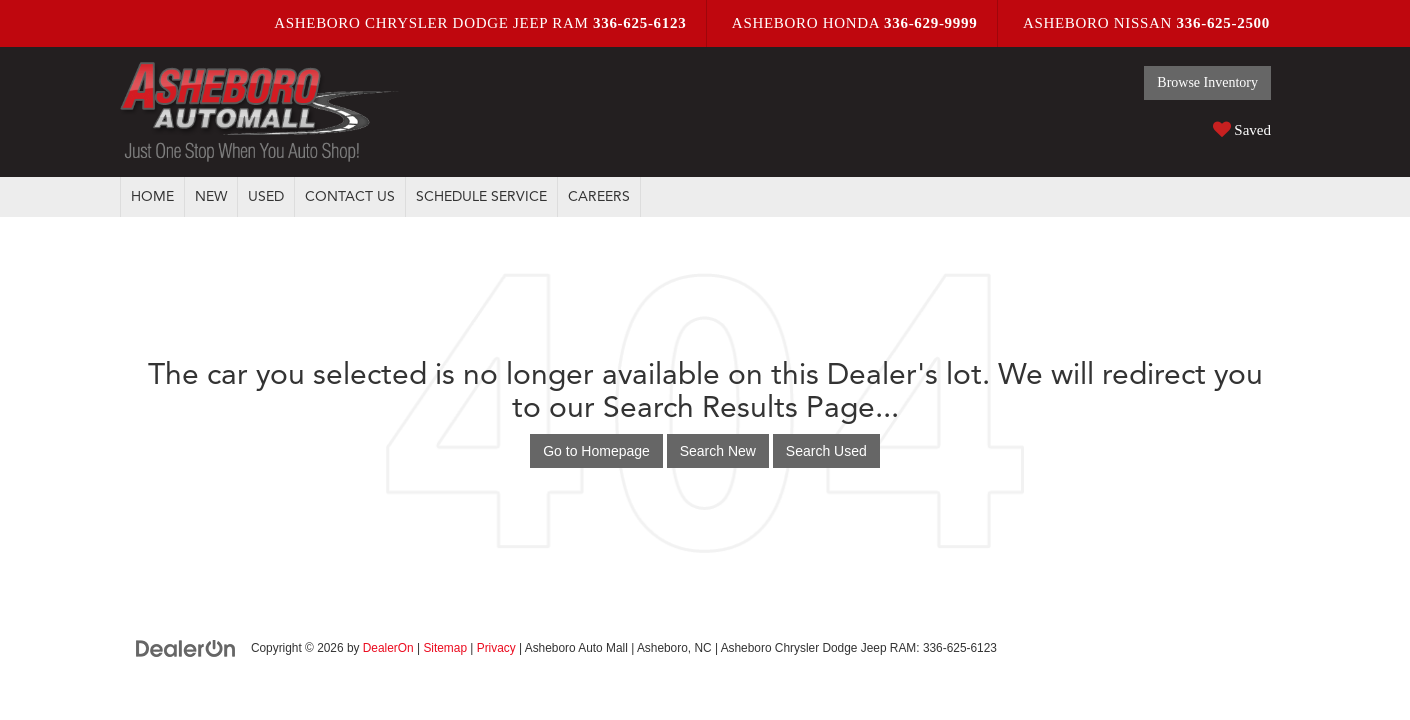  What do you see at coordinates (1207, 82) in the screenshot?
I see `Browse Inventory` at bounding box center [1207, 82].